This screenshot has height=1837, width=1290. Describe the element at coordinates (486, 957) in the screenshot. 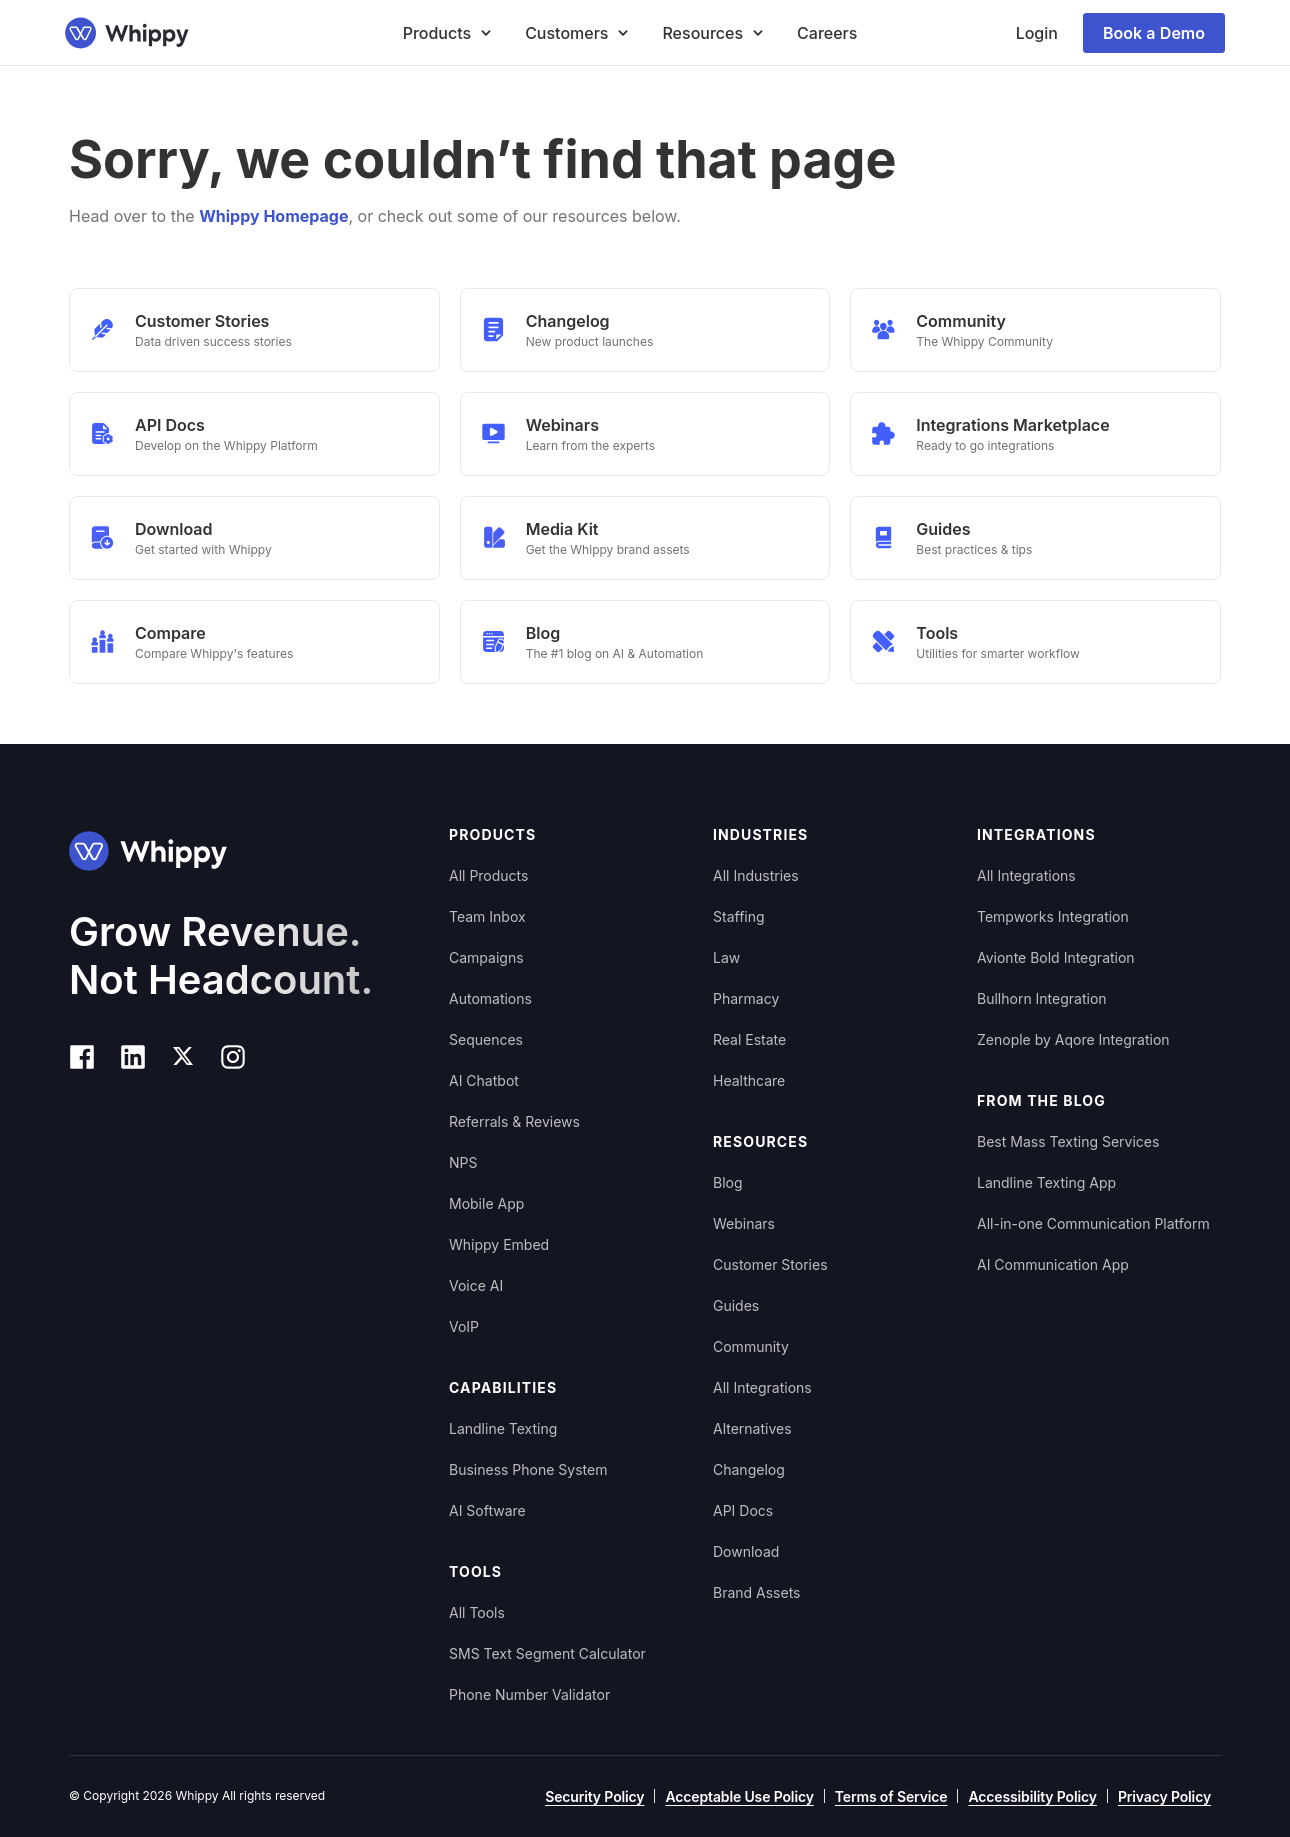

I see `Campaigns` at that location.